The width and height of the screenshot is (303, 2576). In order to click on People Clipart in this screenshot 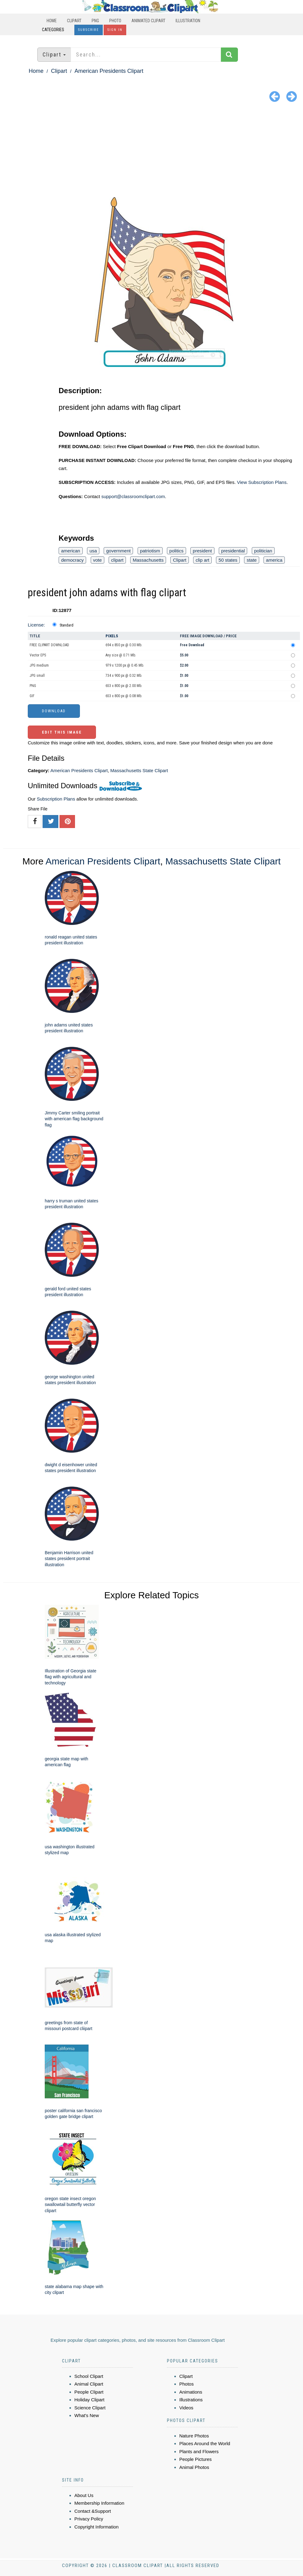, I will do `click(88, 2392)`.